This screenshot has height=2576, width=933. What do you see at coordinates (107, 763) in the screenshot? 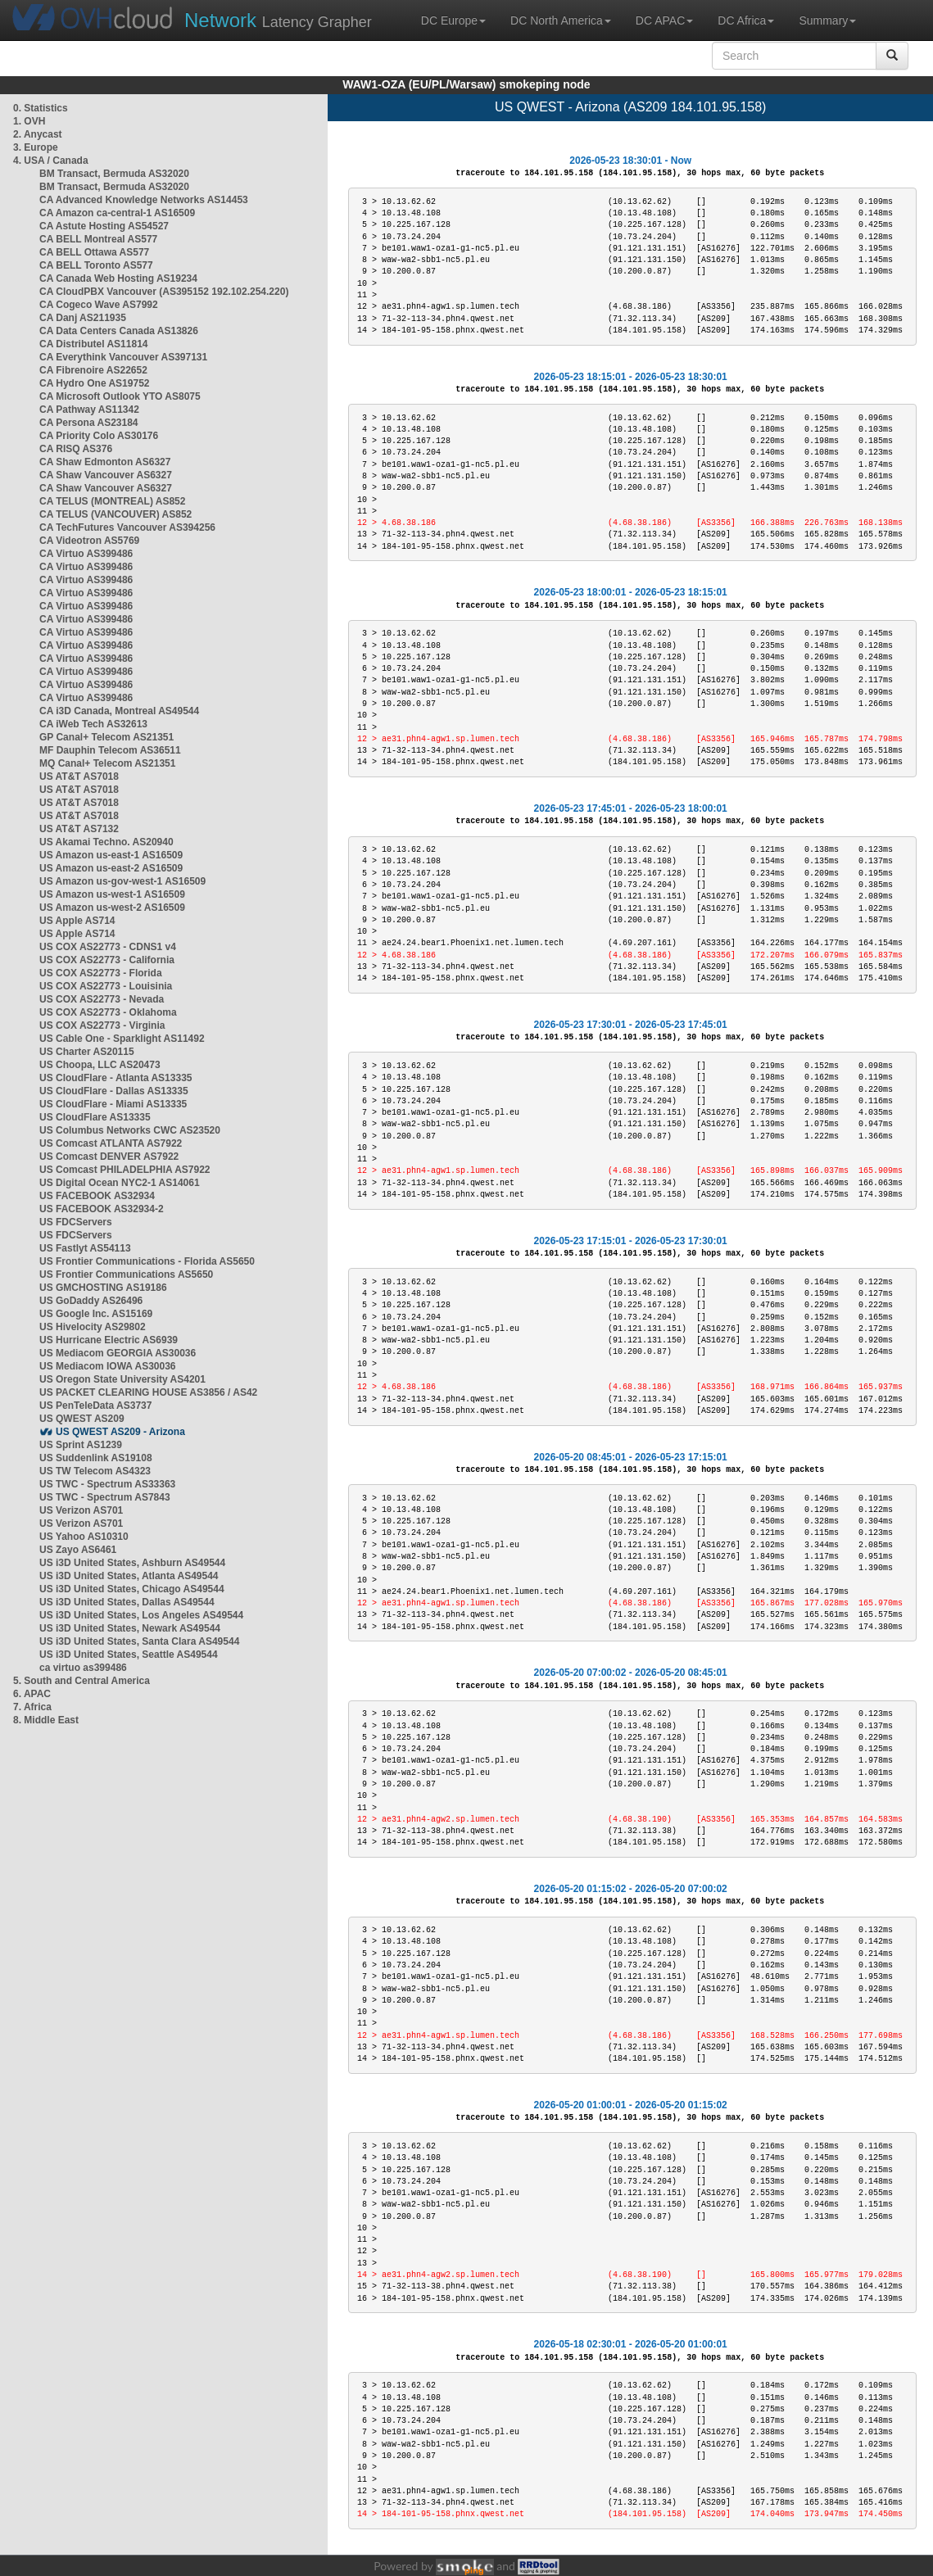
I see `MQ Canal+ Telecom AS21351` at bounding box center [107, 763].